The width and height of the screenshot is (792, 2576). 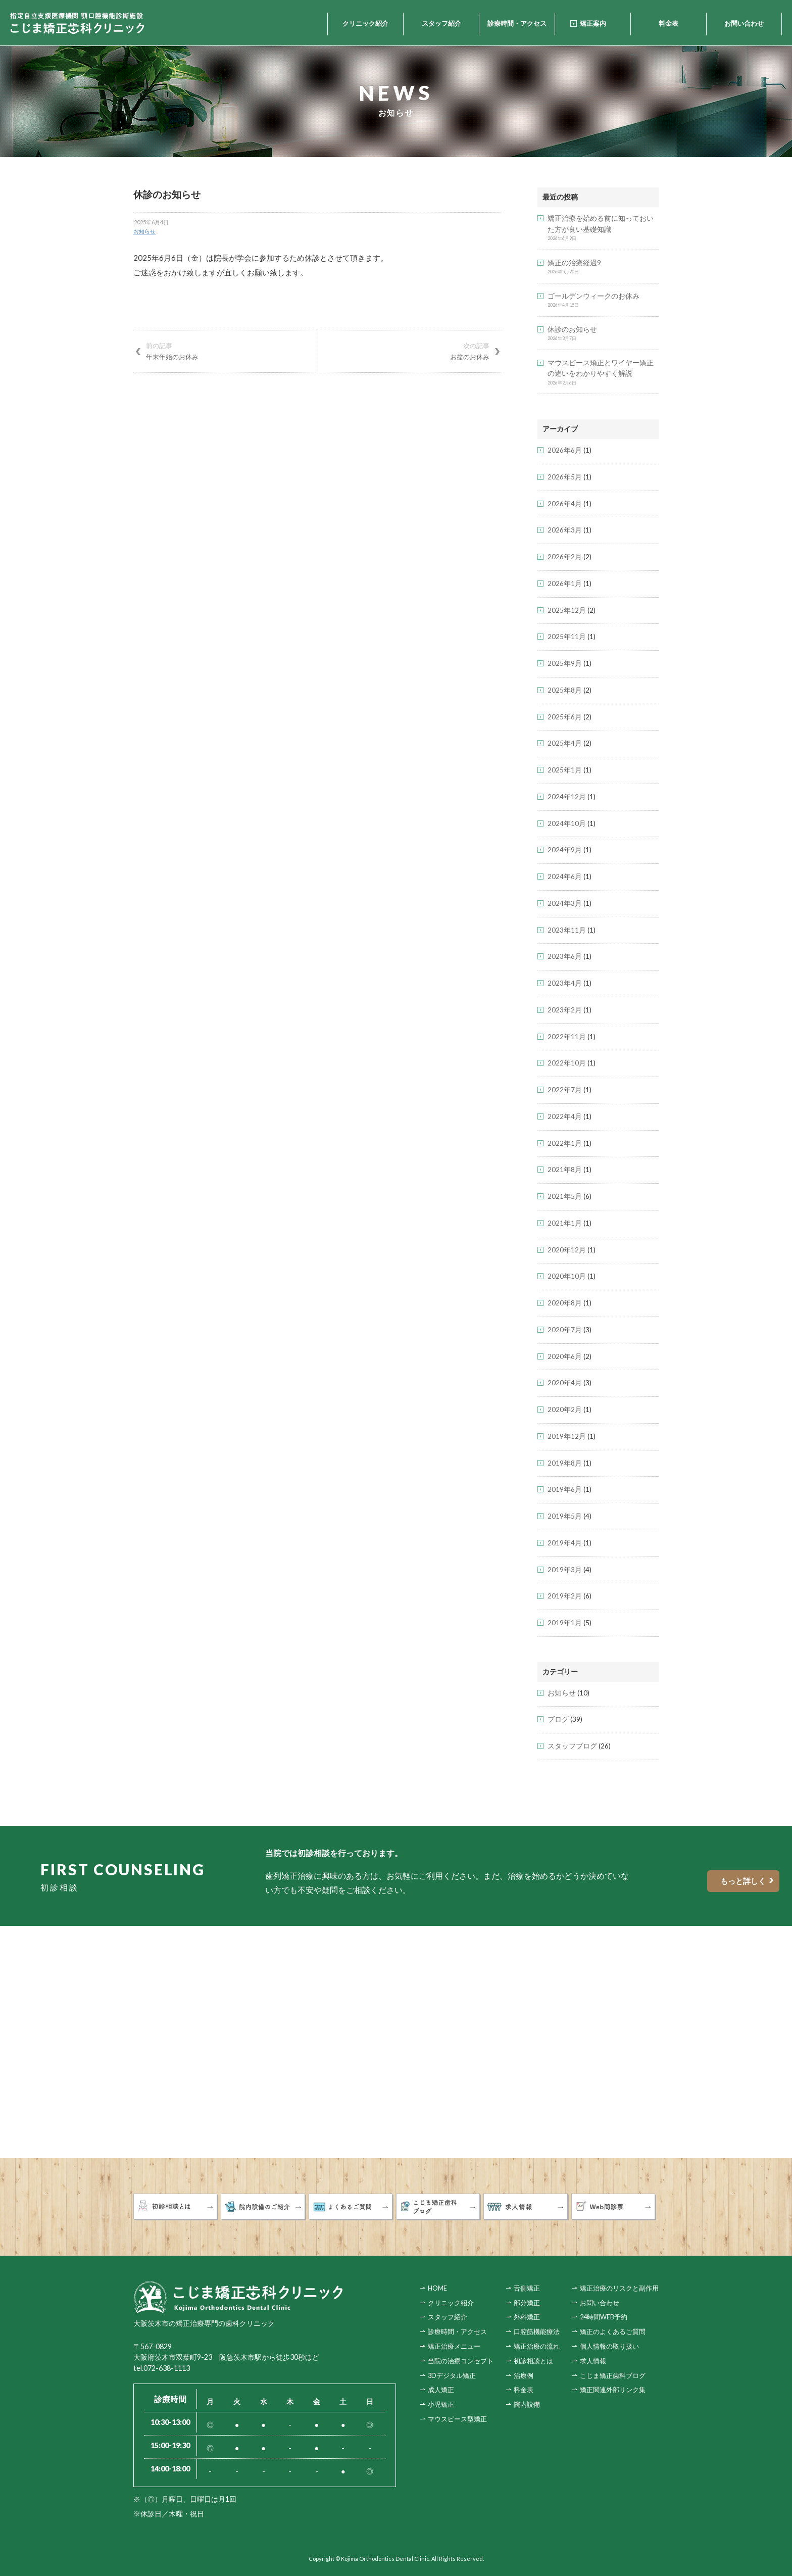 What do you see at coordinates (567, 1063) in the screenshot?
I see `2022年10月` at bounding box center [567, 1063].